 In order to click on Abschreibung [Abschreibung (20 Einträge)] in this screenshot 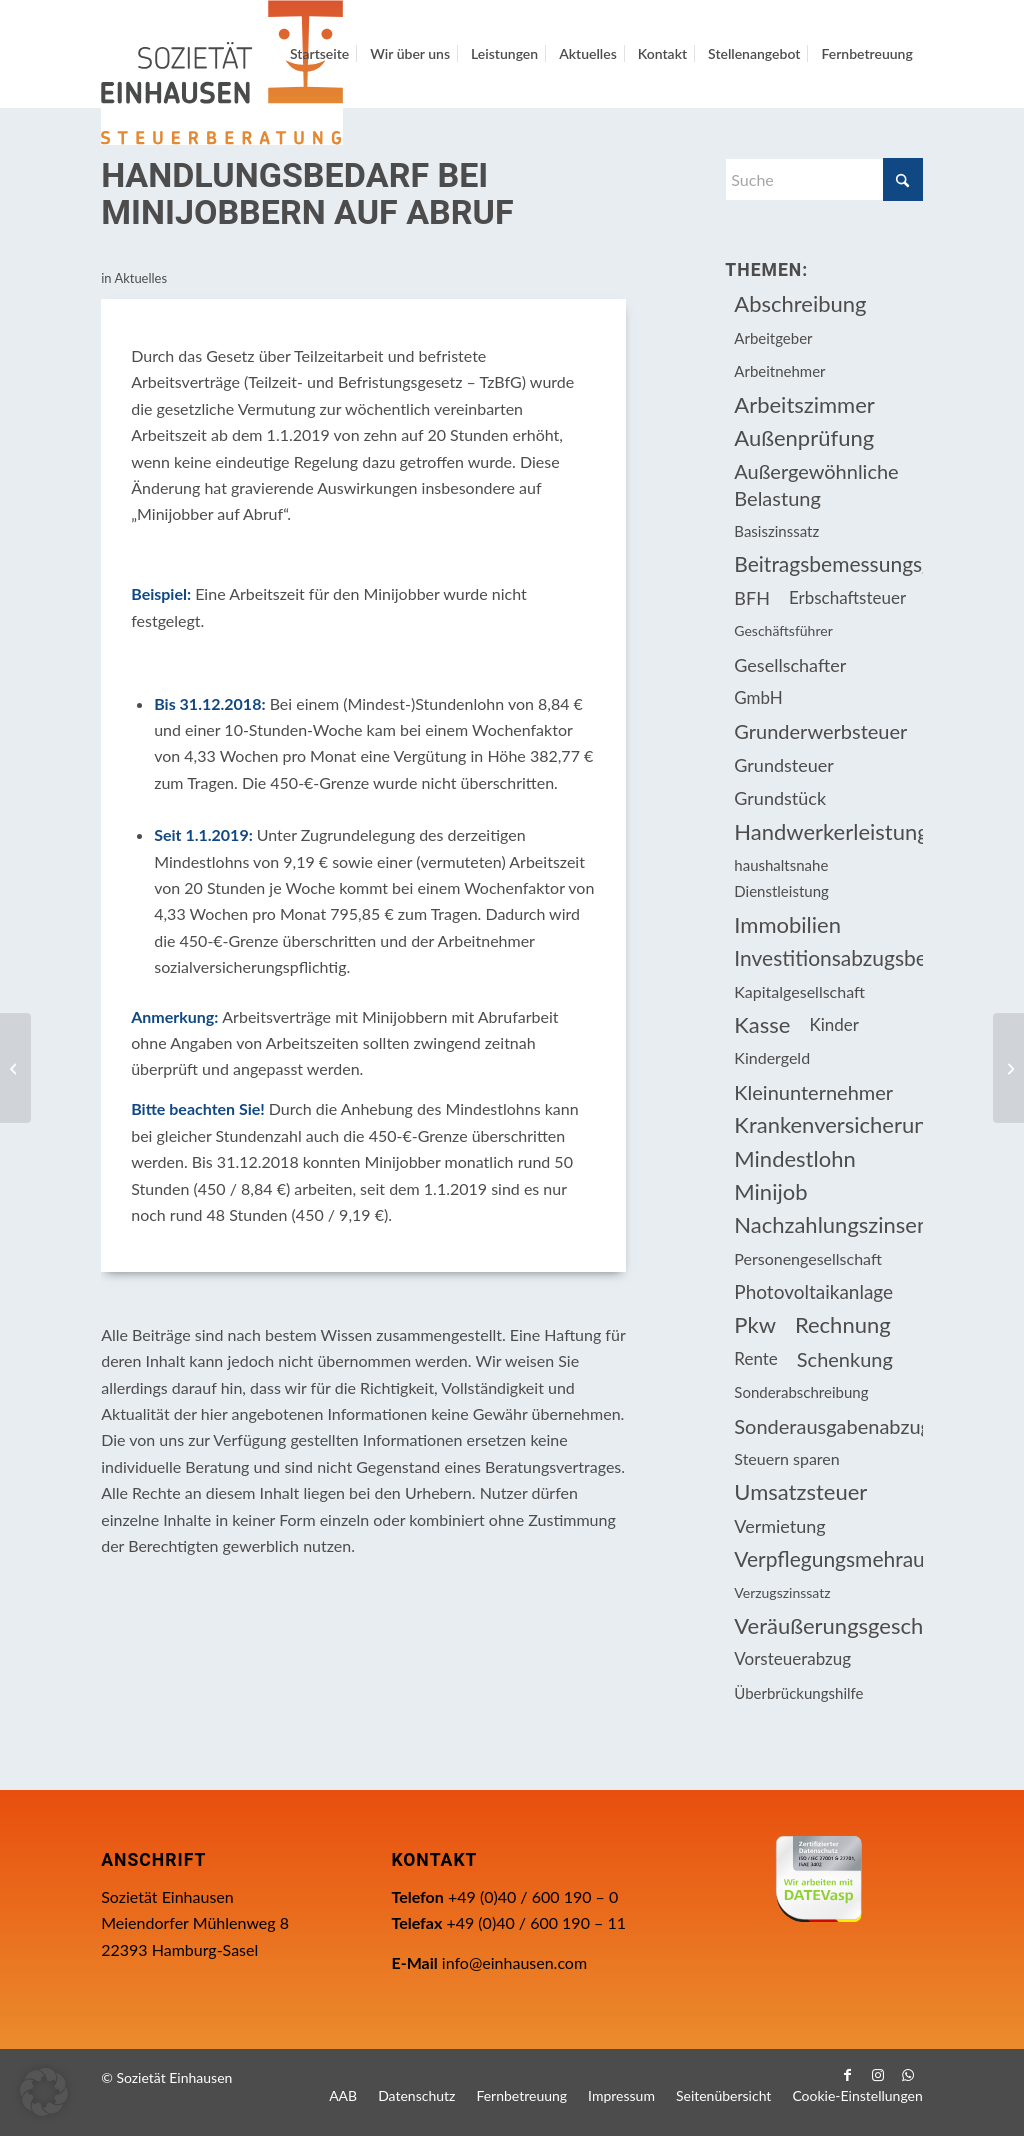, I will do `click(800, 303)`.